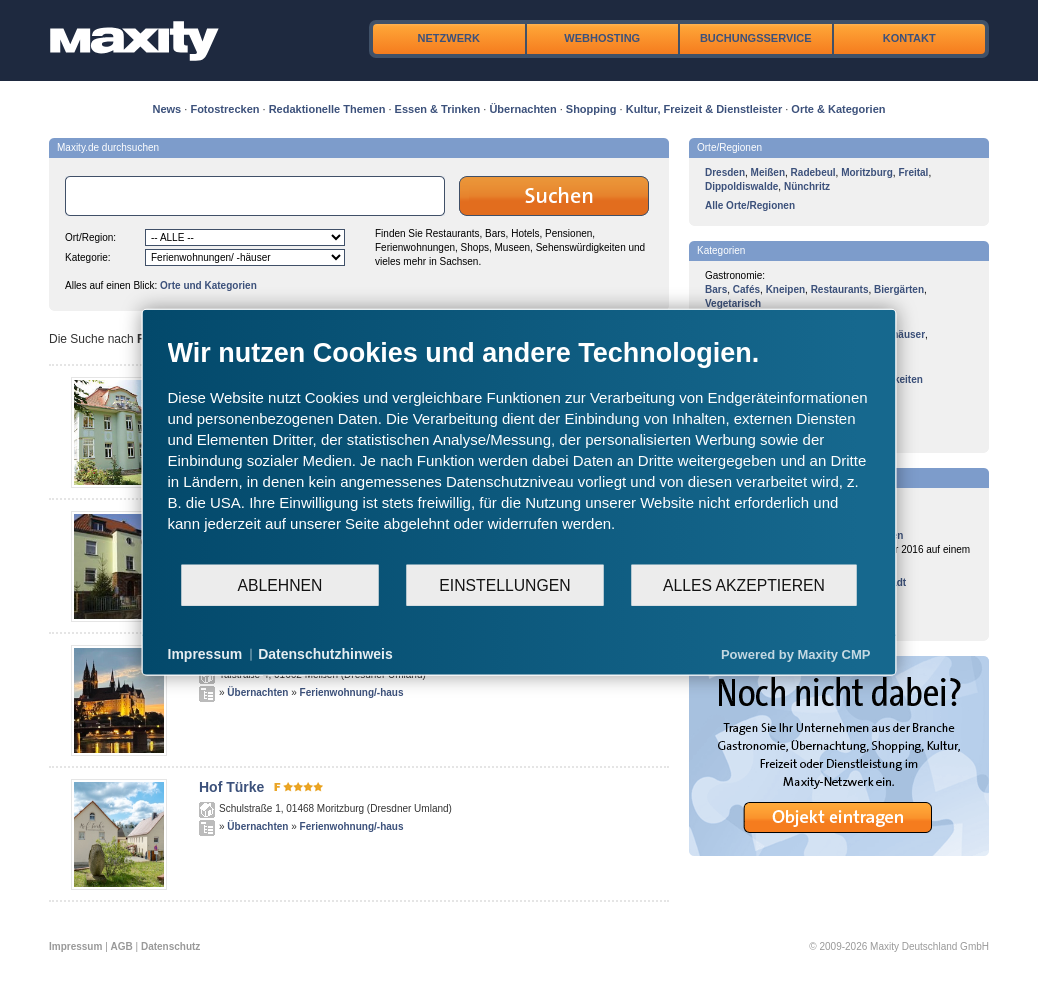 This screenshot has width=1038, height=984. I want to click on Datenschutzhinweis, so click(325, 654).